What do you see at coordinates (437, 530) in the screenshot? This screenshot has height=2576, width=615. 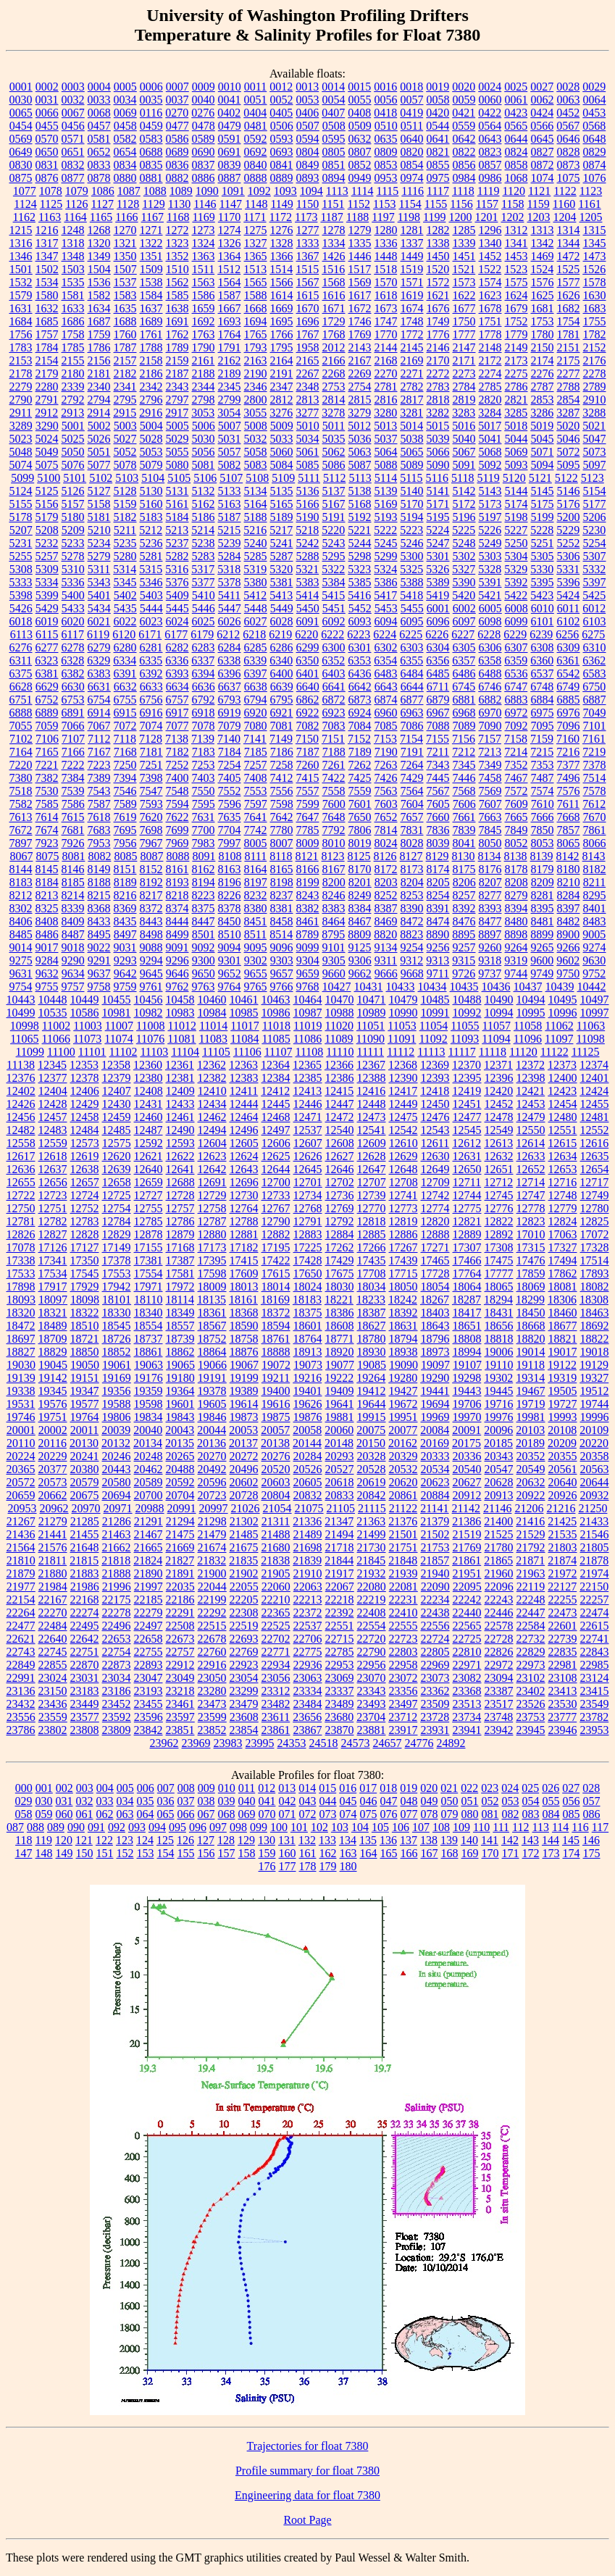 I see `5224` at bounding box center [437, 530].